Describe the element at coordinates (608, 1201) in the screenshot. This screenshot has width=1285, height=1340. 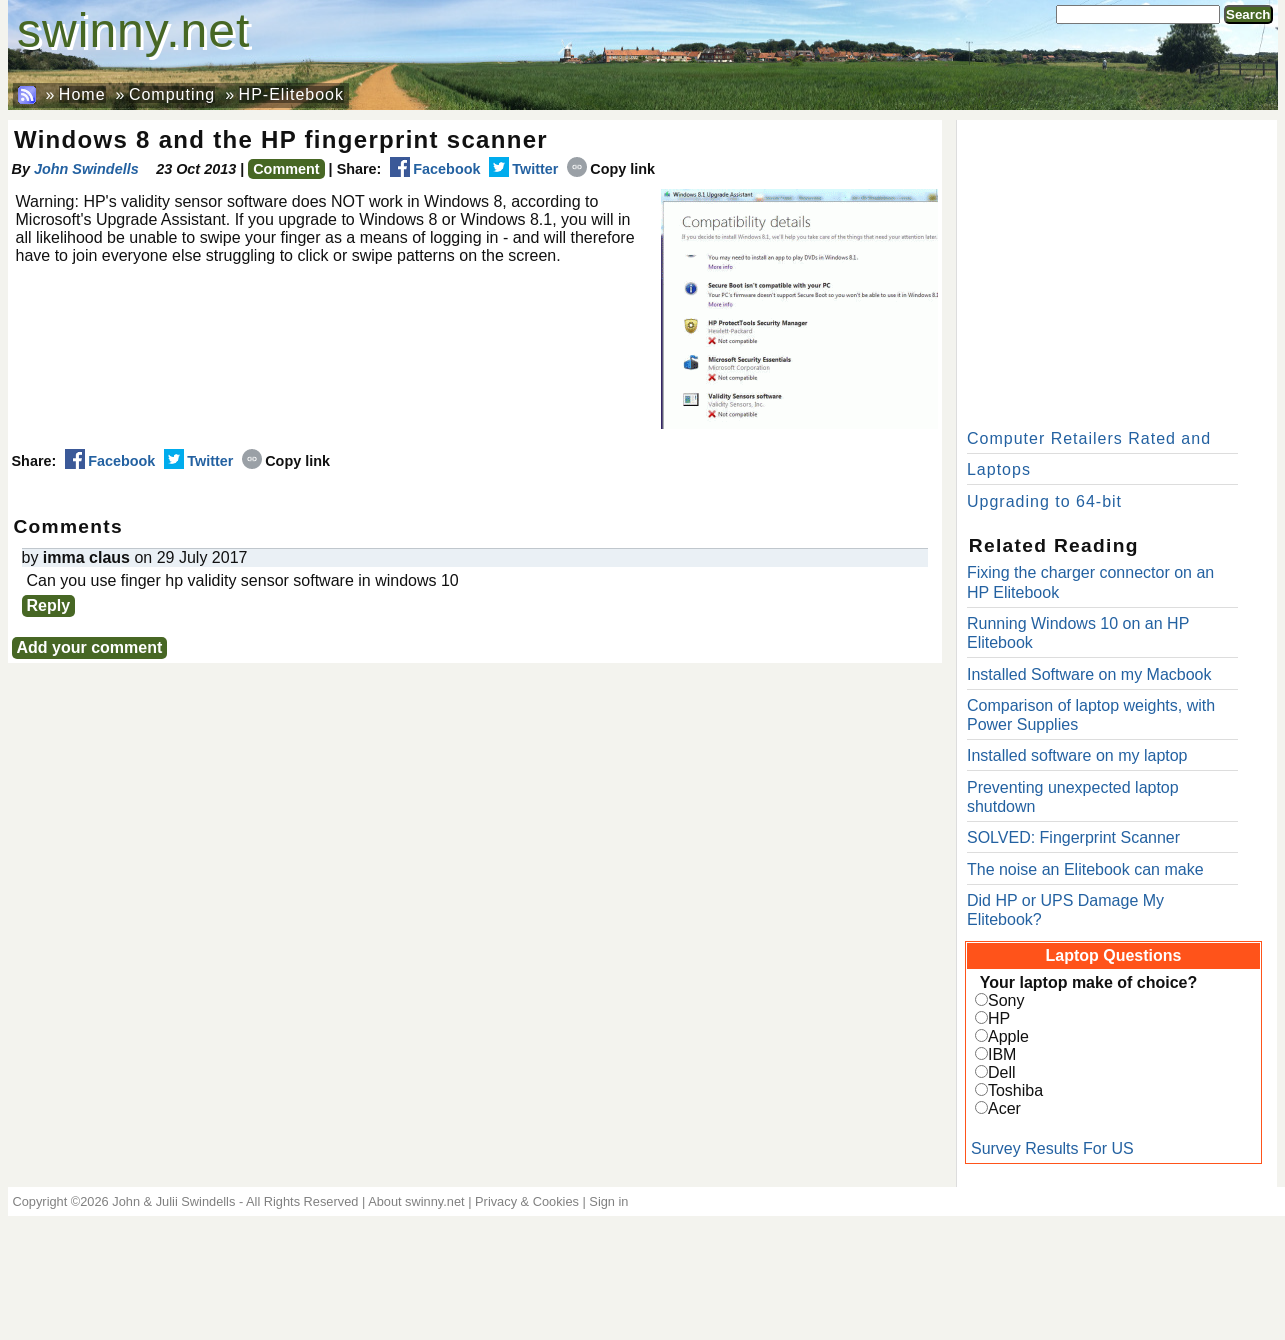
I see `Sign in` at that location.